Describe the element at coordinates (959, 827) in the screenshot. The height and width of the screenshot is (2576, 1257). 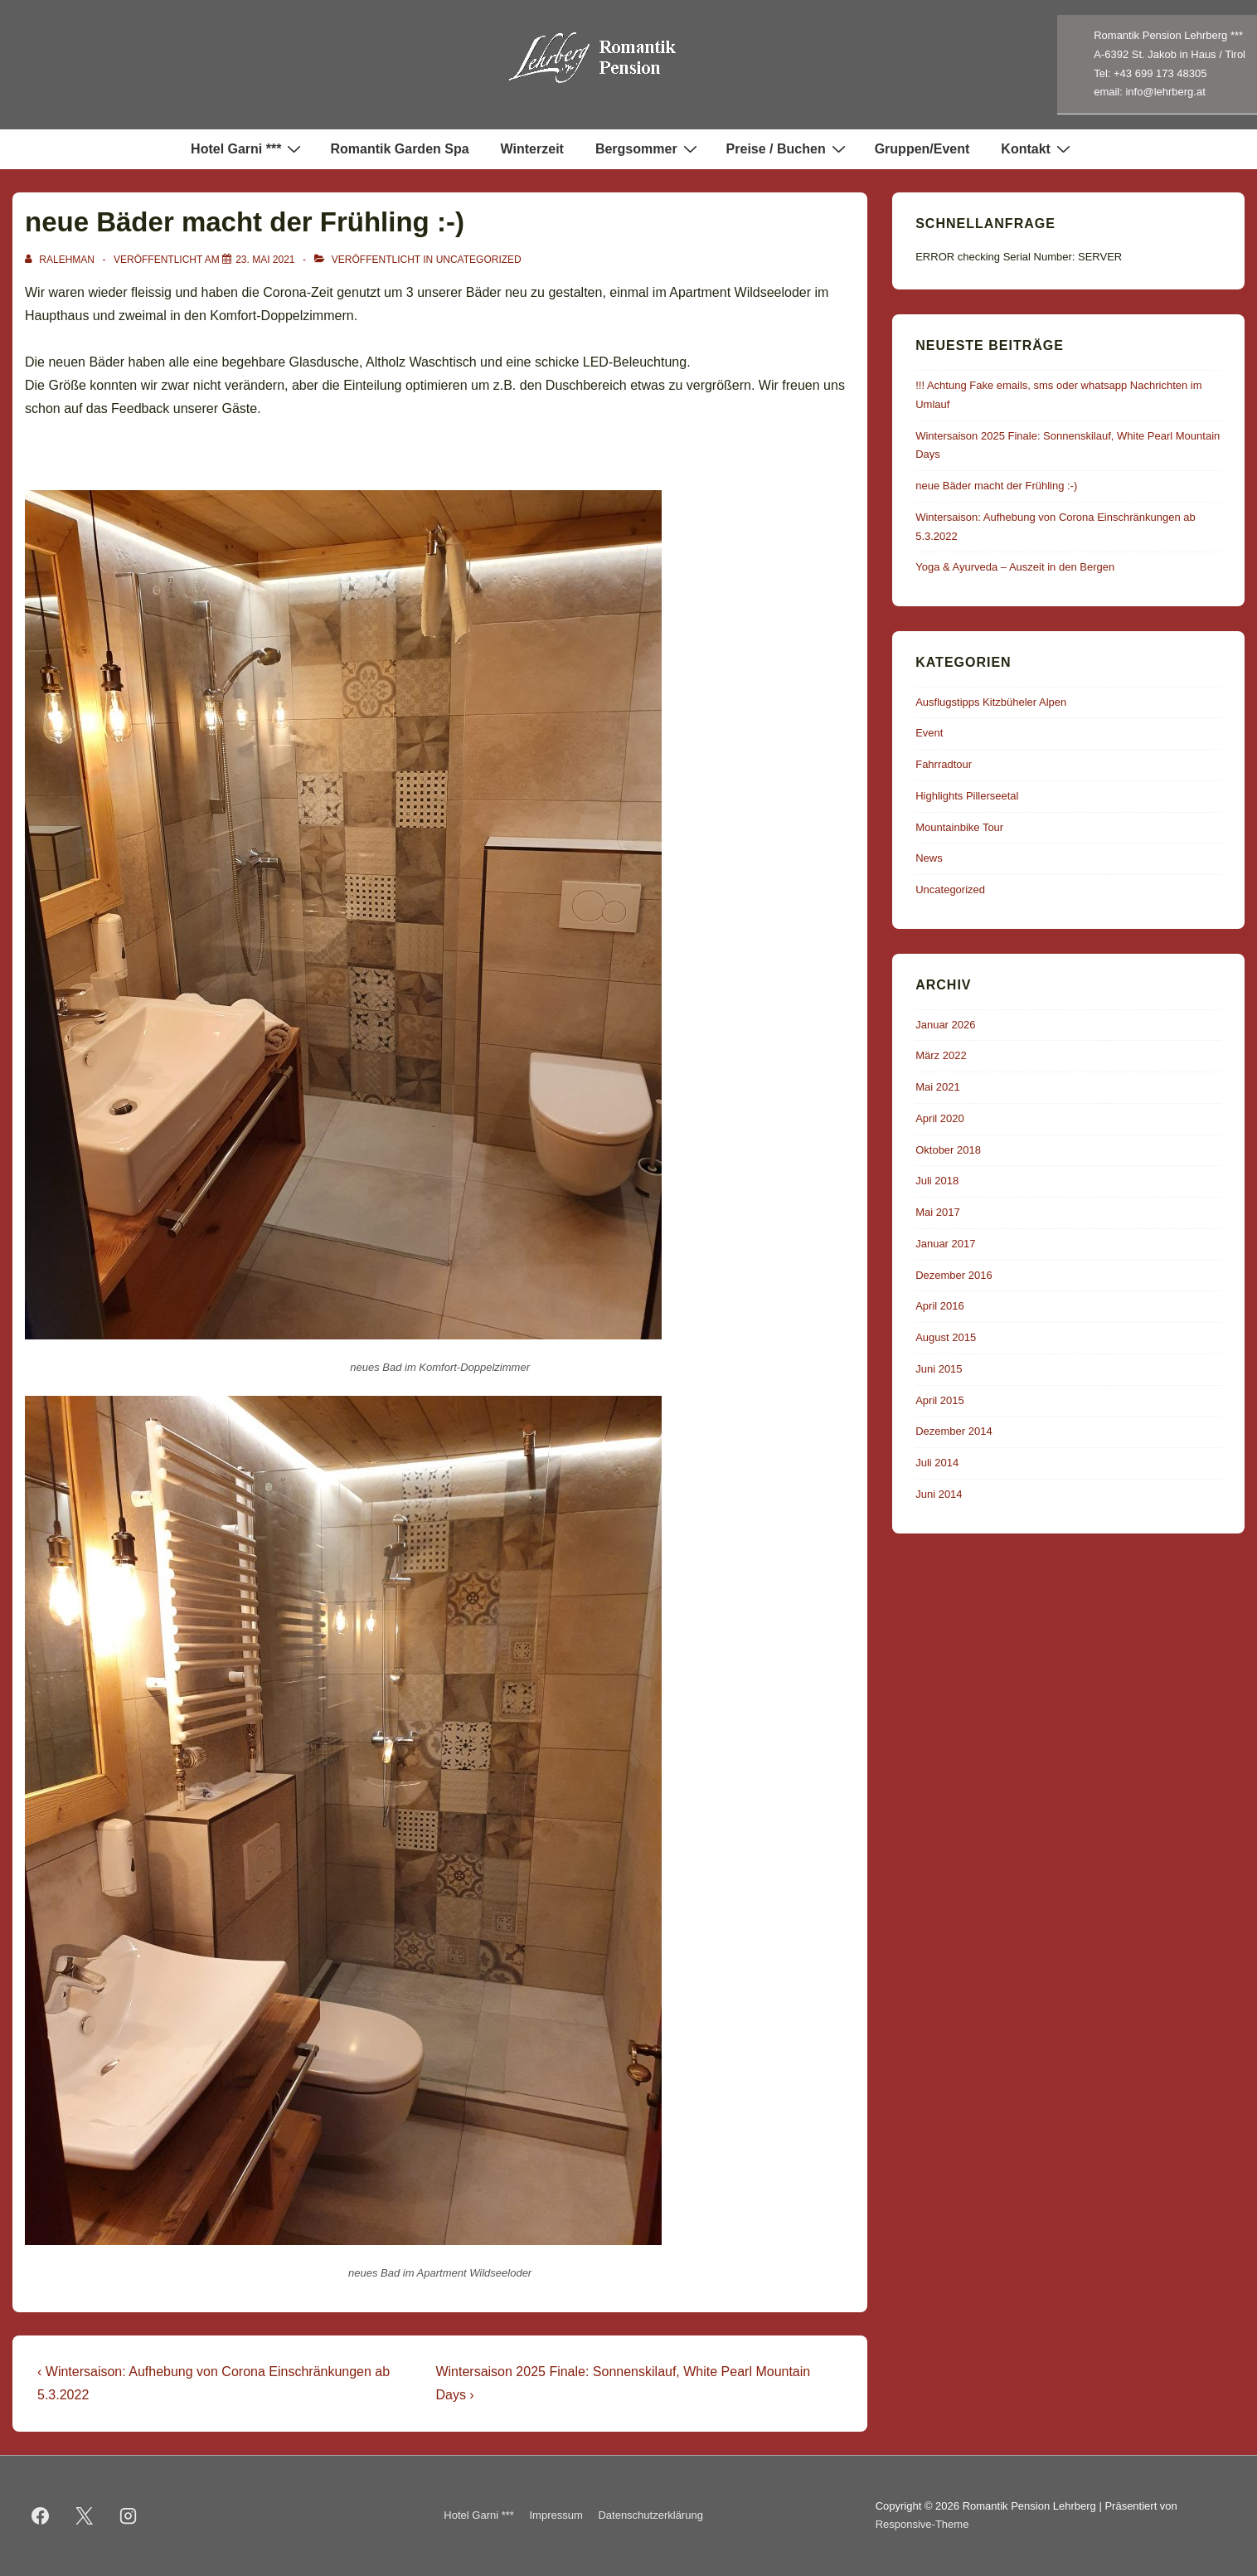
I see `Mountainbike Tour` at that location.